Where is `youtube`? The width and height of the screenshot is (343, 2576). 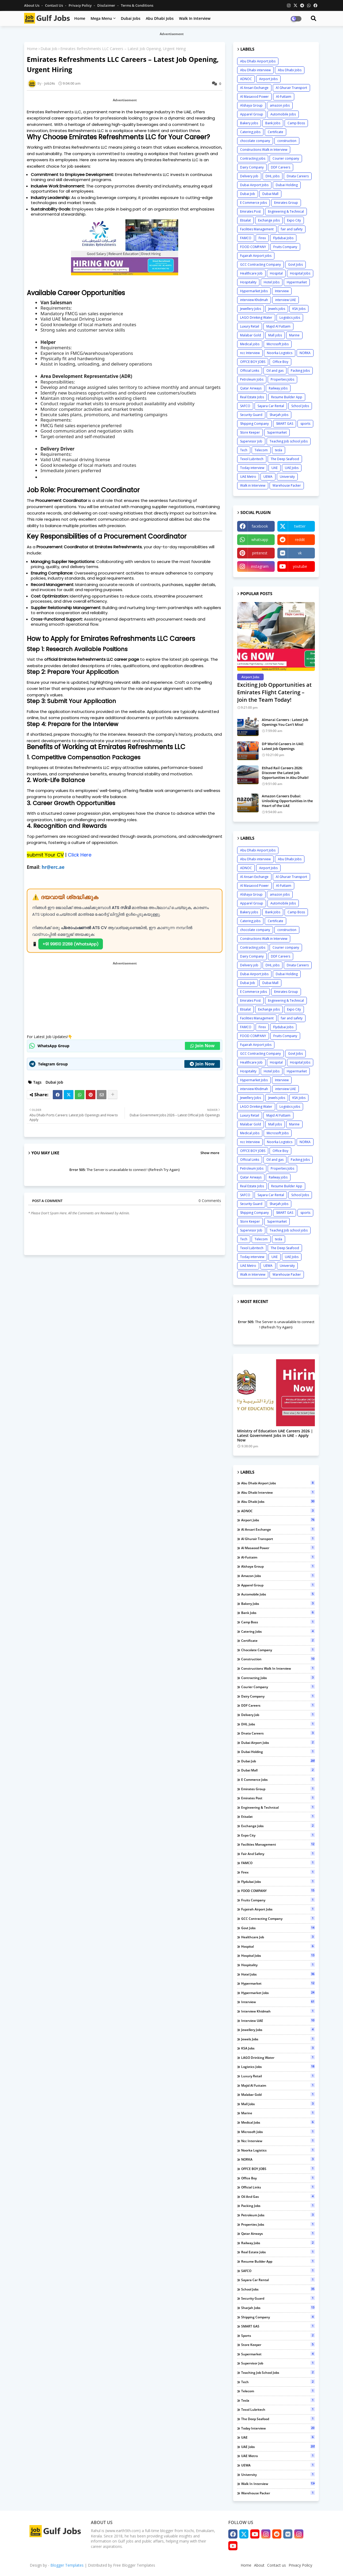 youtube is located at coordinates (300, 566).